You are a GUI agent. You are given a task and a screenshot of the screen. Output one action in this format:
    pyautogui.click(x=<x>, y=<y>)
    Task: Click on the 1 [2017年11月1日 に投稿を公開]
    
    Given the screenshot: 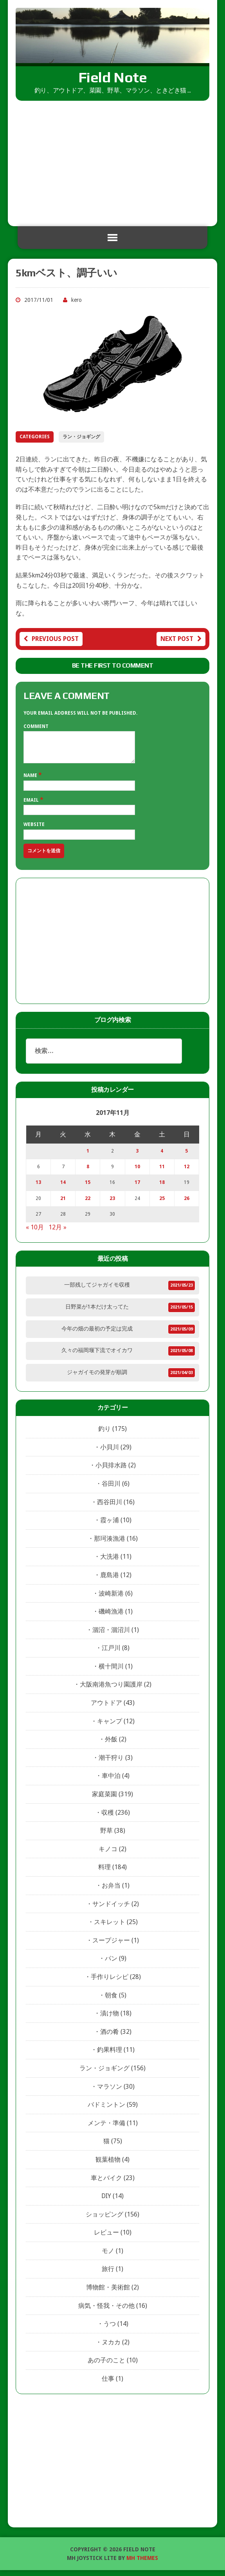 What is the action you would take?
    pyautogui.click(x=87, y=1157)
    